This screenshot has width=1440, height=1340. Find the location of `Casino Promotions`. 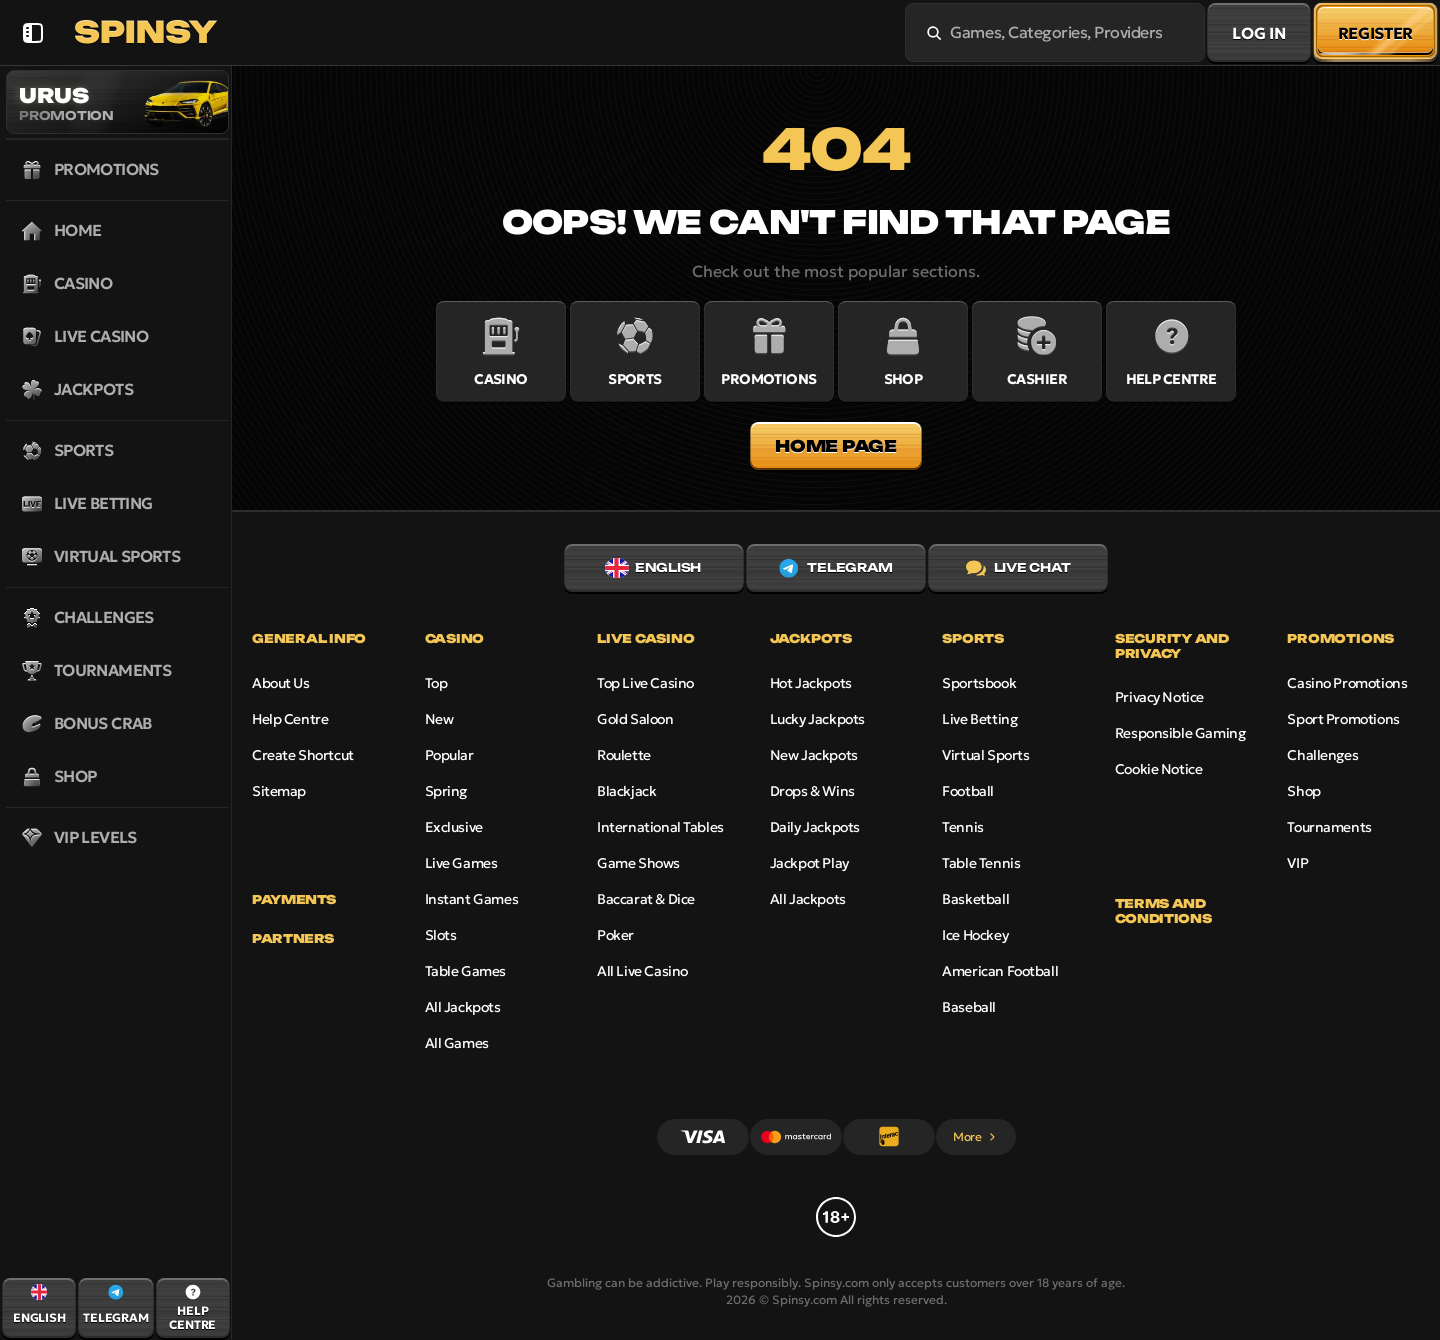

Casino Promotions is located at coordinates (1347, 683).